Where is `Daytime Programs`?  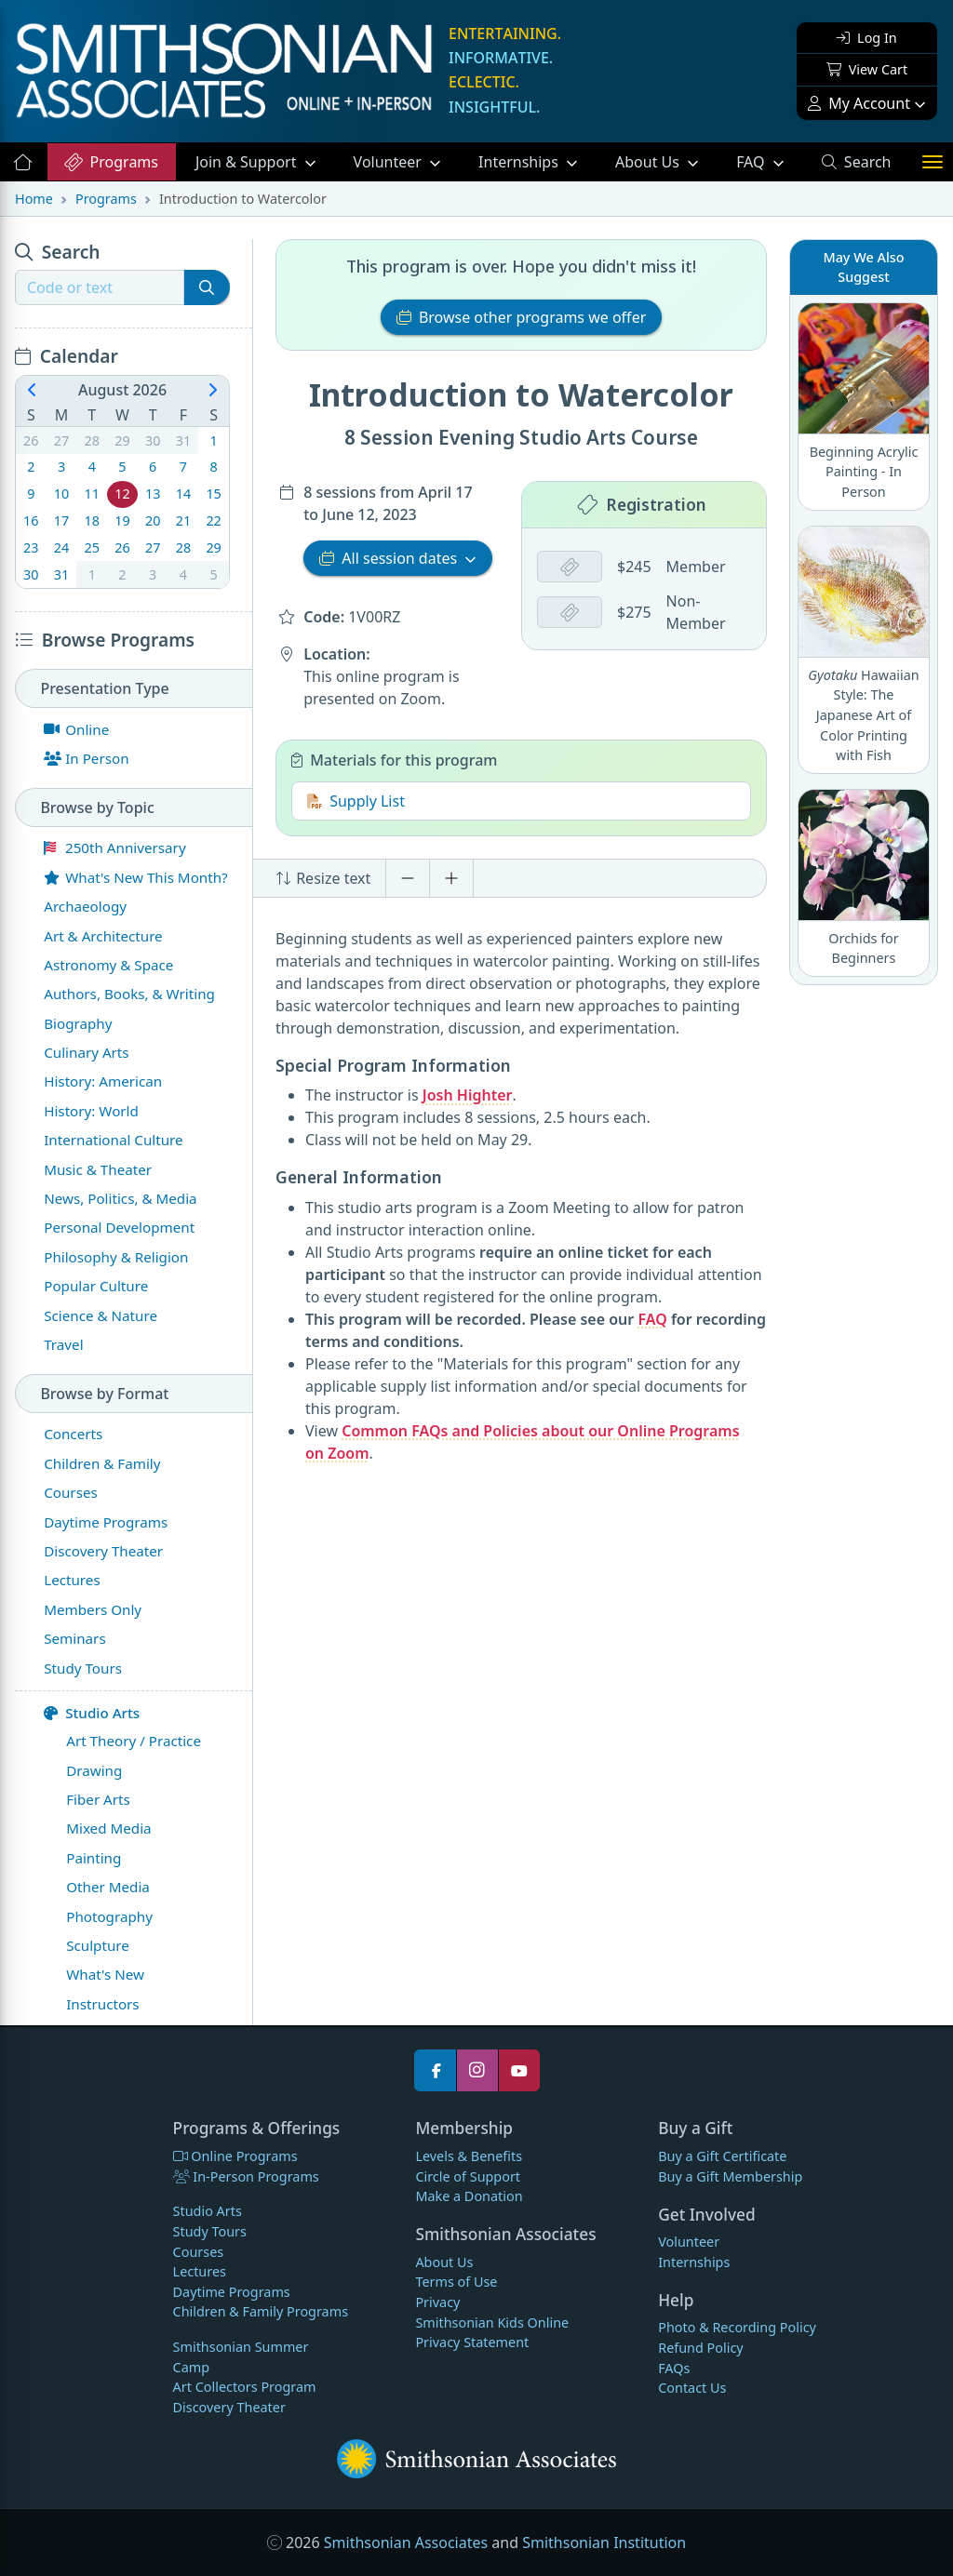 Daytime Programs is located at coordinates (231, 2292).